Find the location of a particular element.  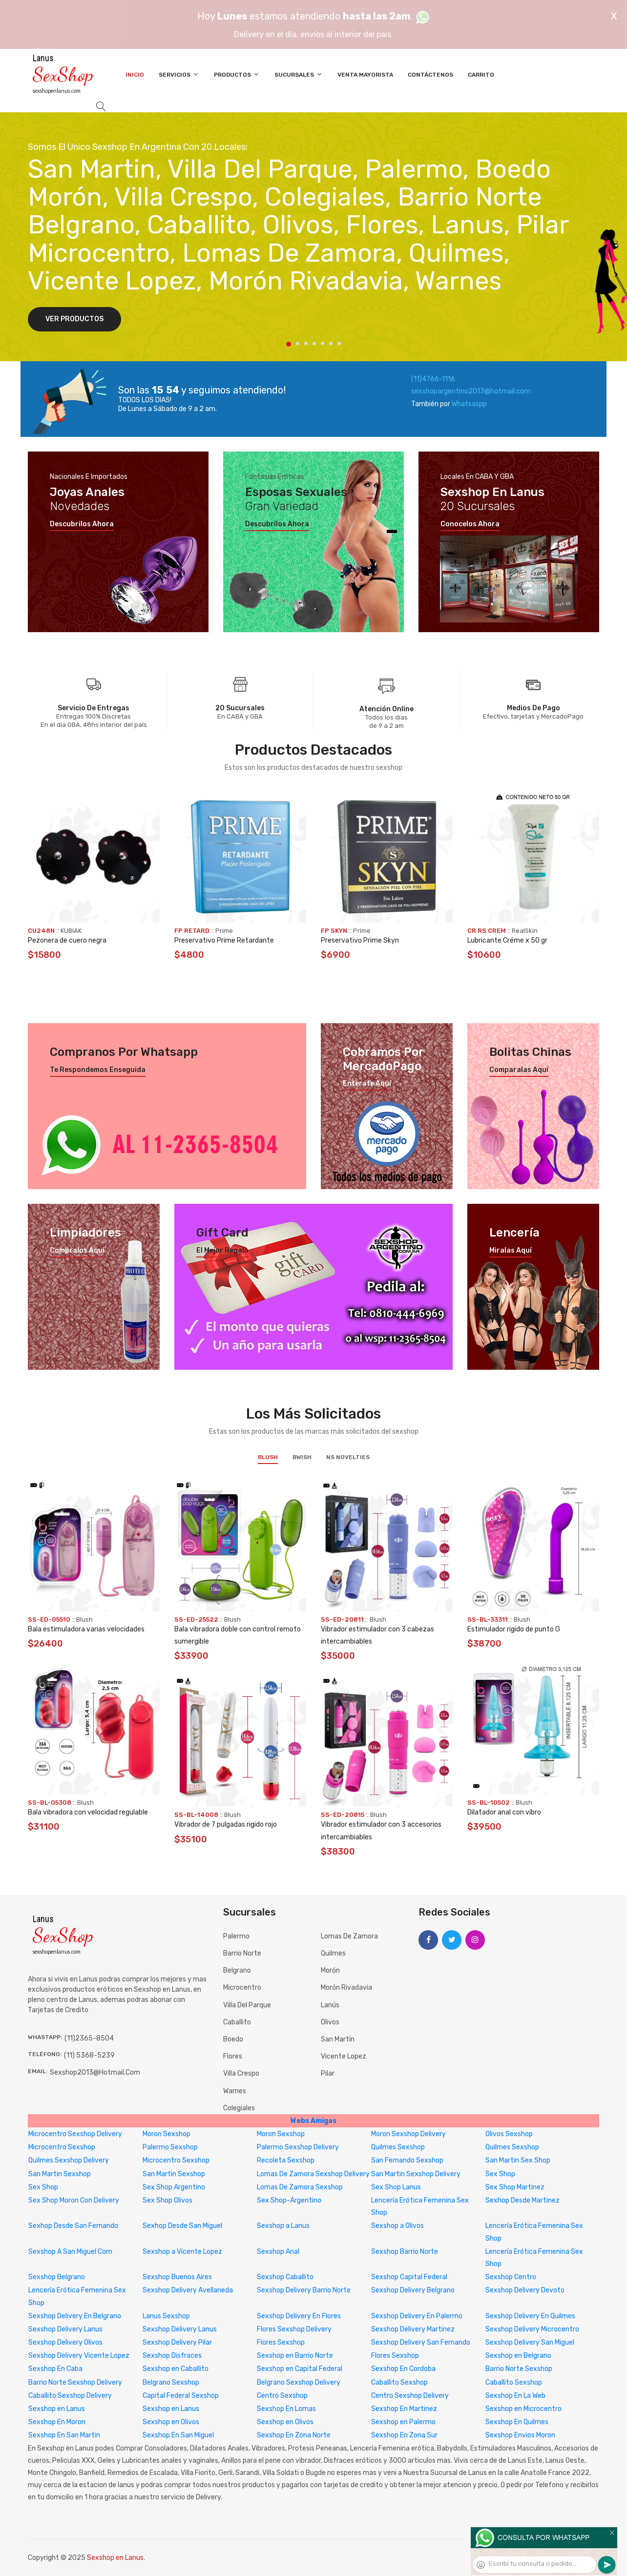

Sexshop en Olivos is located at coordinates (171, 2422).